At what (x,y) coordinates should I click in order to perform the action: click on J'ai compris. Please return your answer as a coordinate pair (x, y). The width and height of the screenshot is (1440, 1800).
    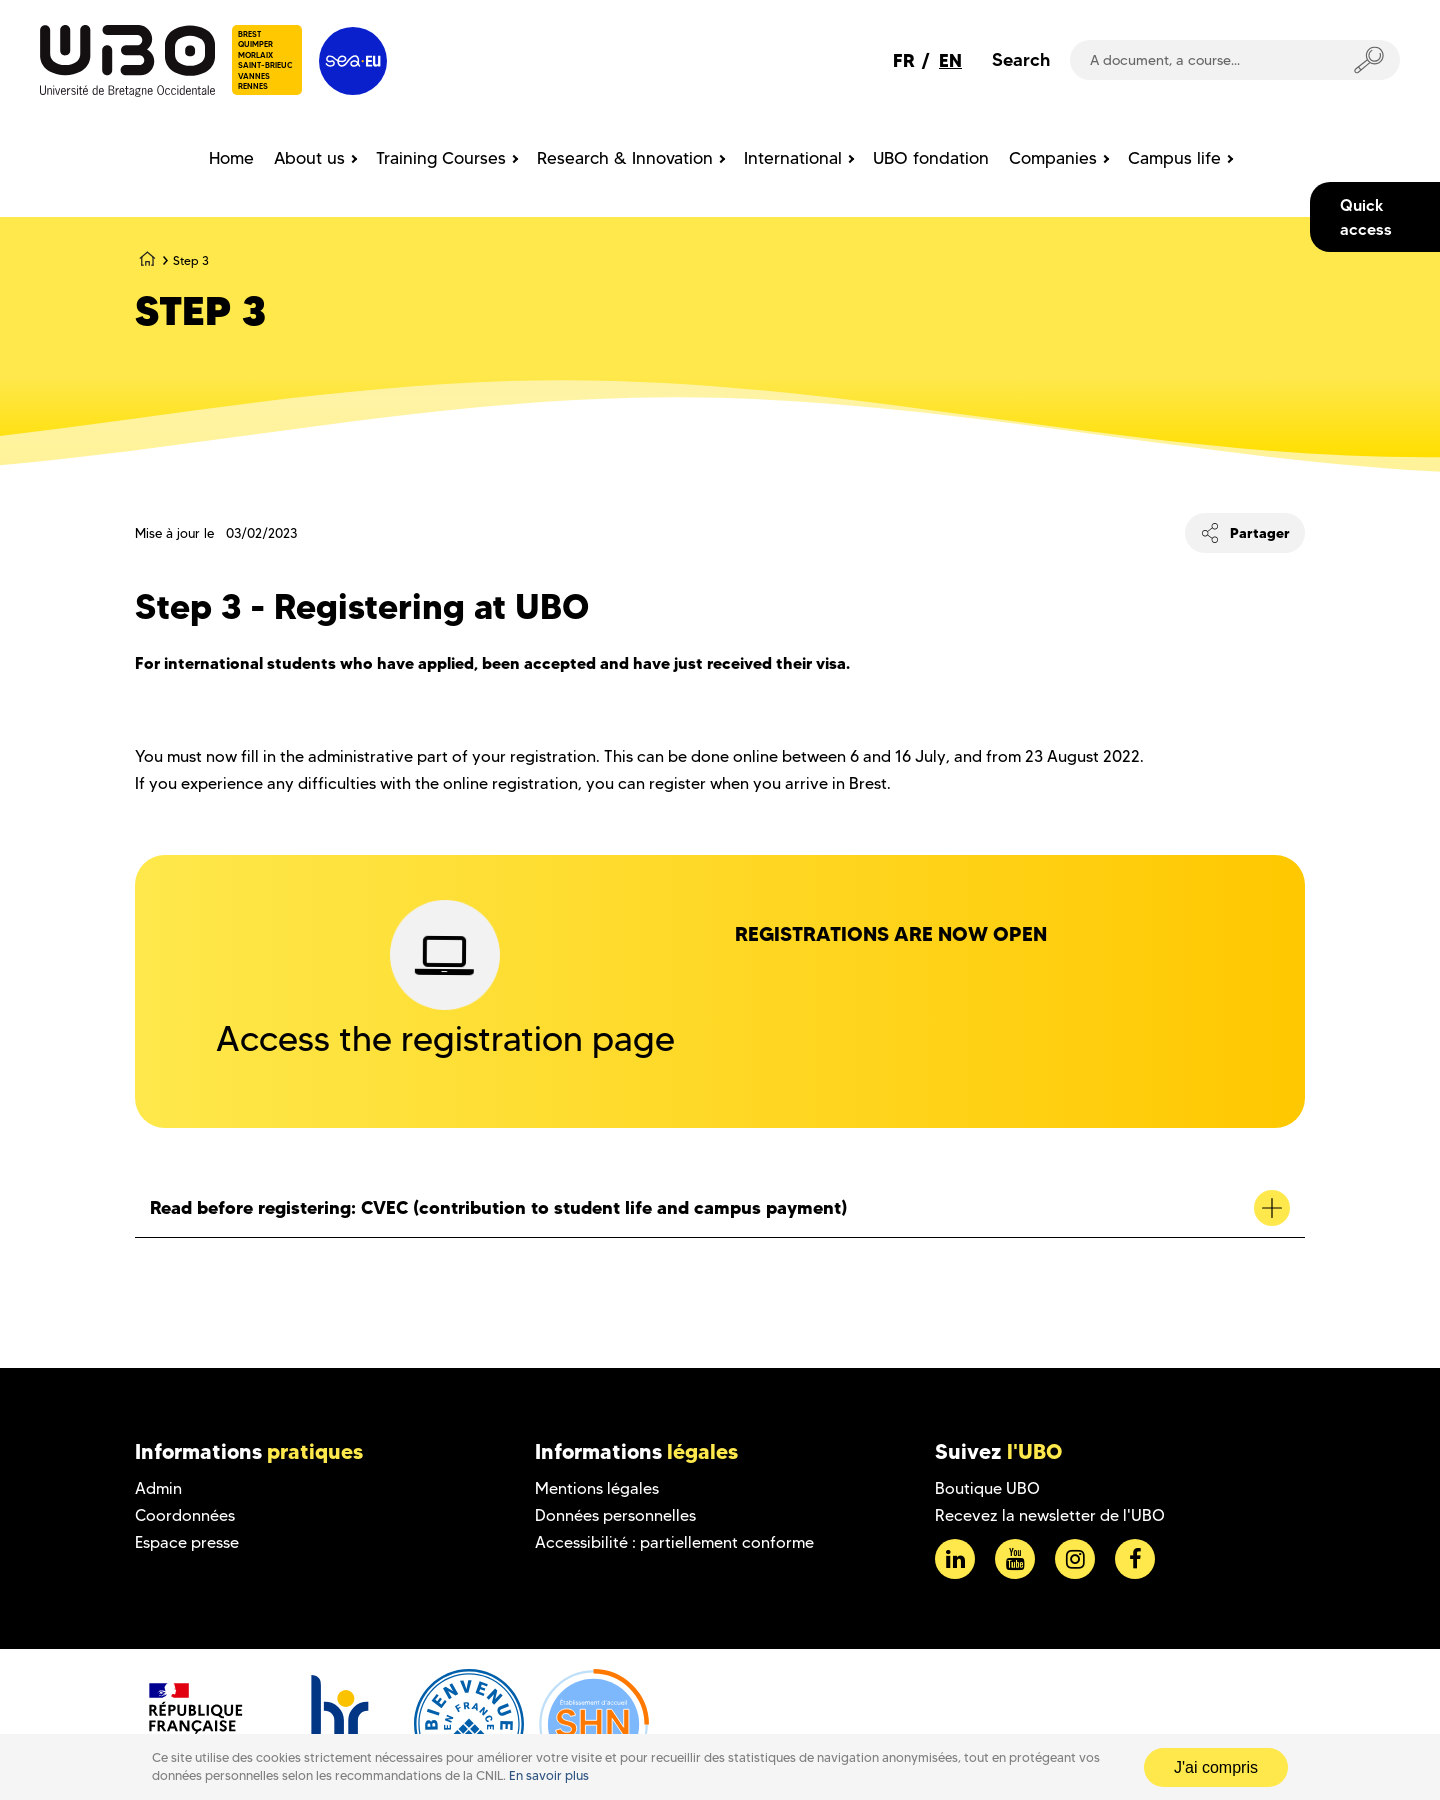
    Looking at the image, I should click on (1216, 1767).